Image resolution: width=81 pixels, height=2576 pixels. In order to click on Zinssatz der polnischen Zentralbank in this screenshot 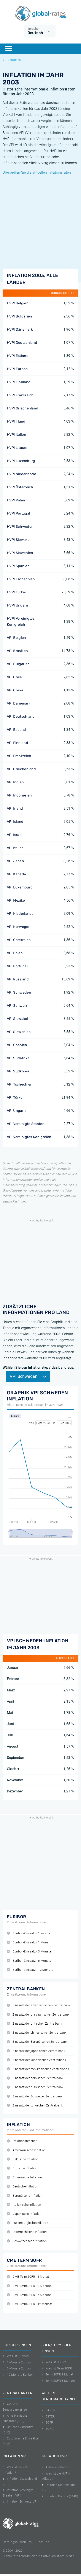, I will do `click(35, 2078)`.